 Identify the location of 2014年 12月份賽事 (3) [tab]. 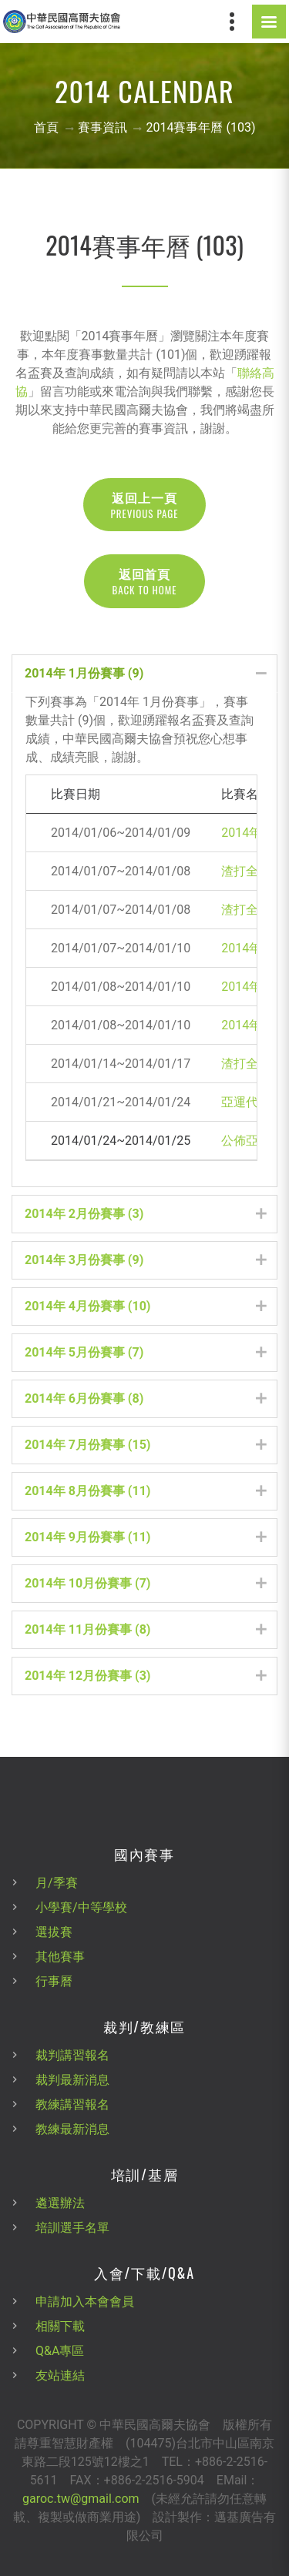
(146, 1675).